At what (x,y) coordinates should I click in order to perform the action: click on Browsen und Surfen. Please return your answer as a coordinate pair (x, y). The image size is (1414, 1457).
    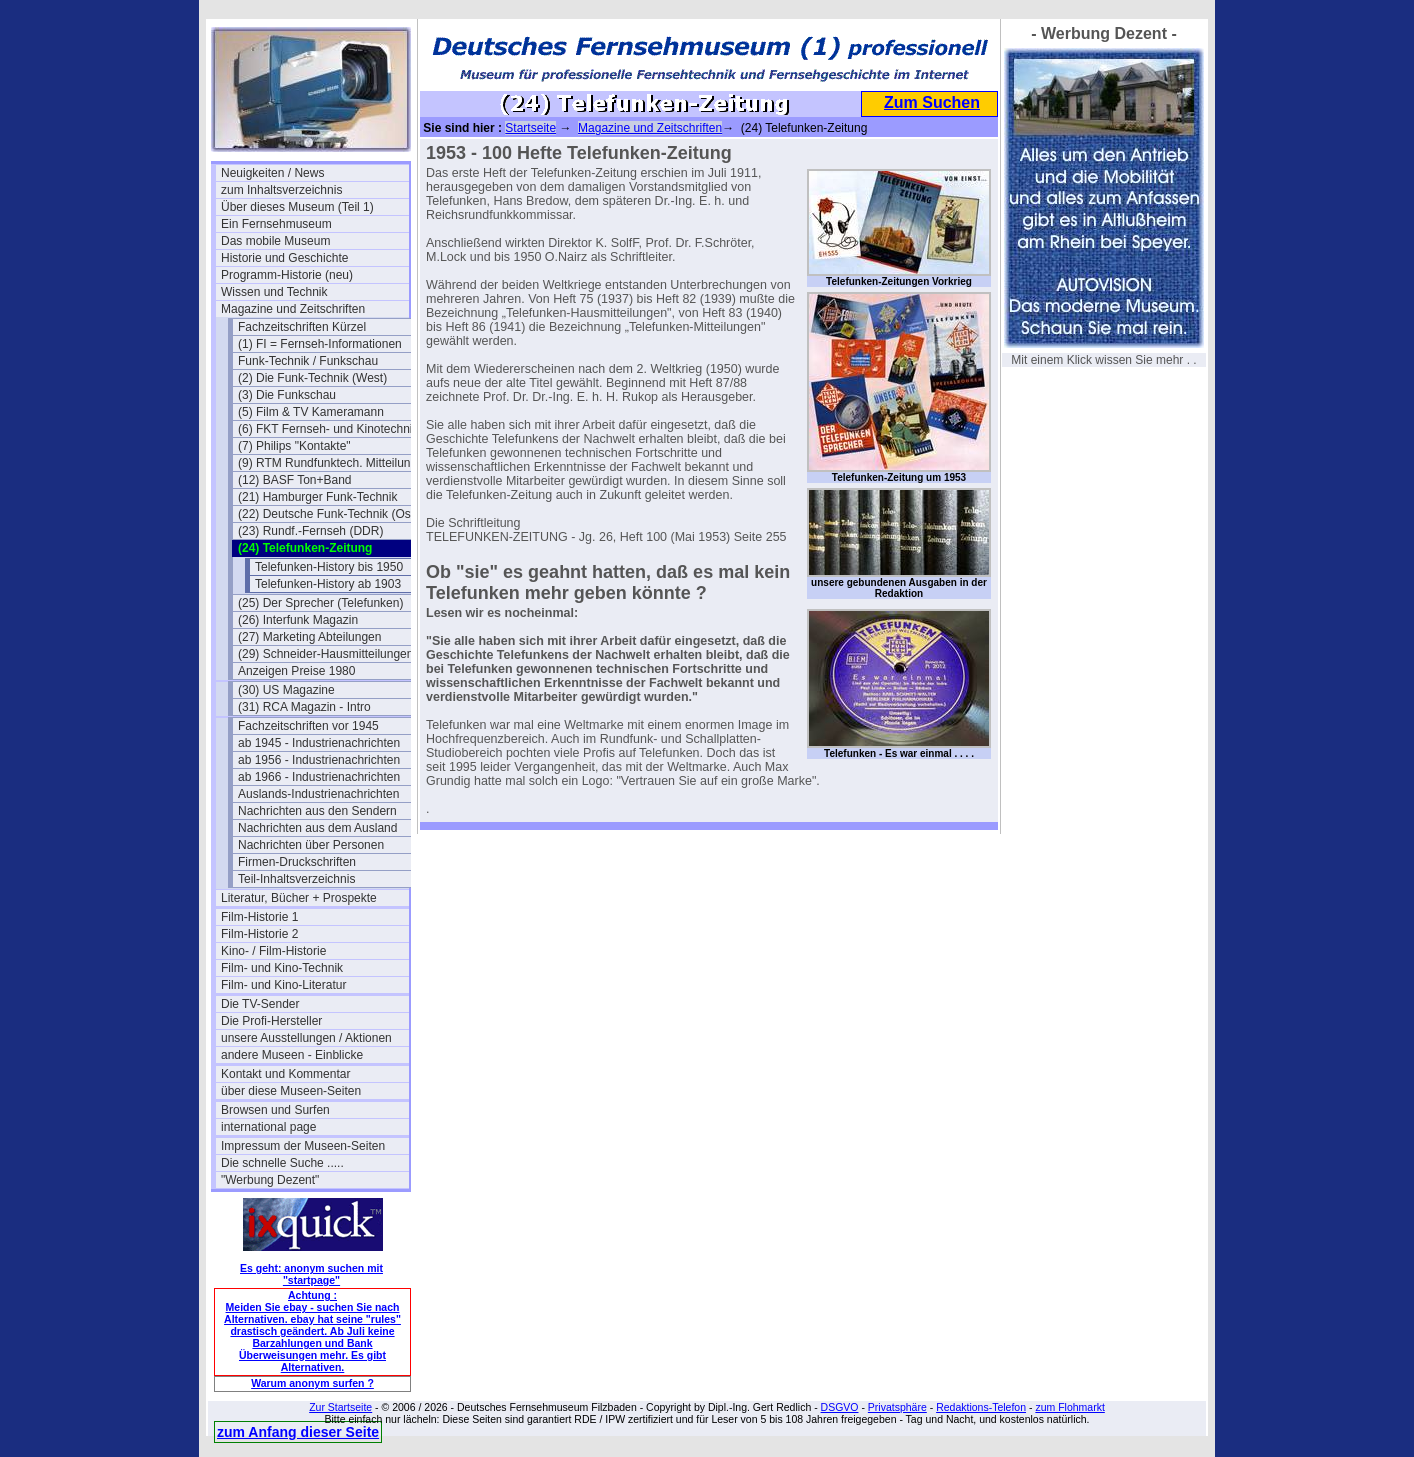
    Looking at the image, I should click on (275, 1110).